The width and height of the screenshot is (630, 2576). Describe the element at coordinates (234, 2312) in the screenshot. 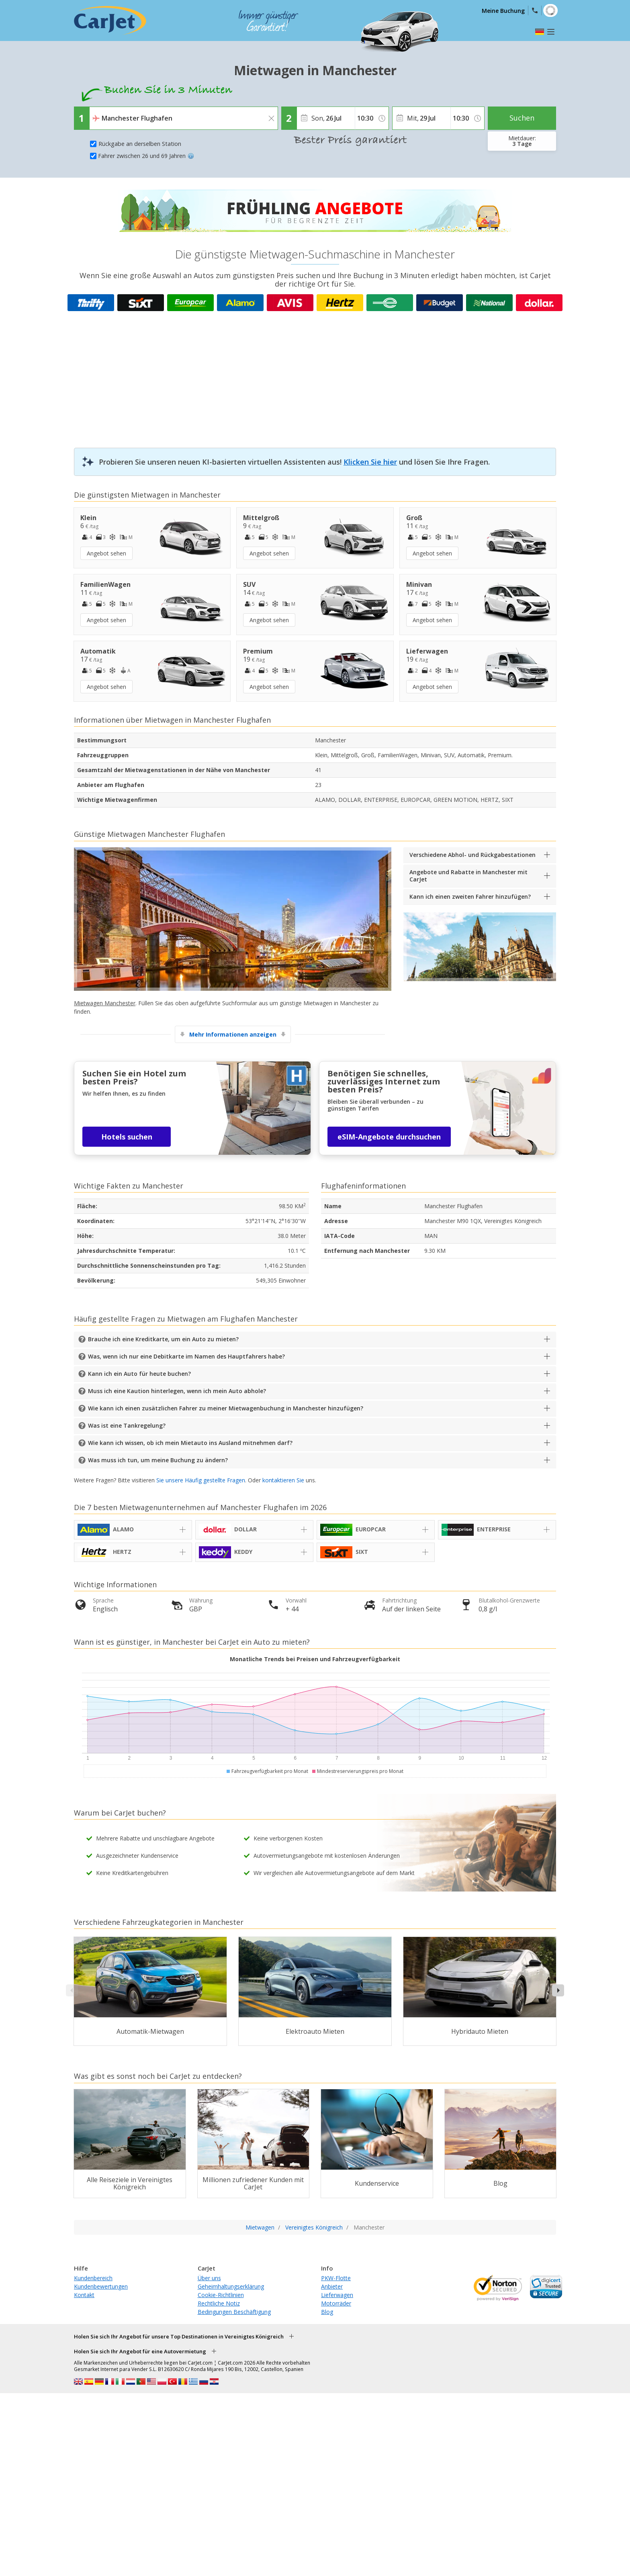

I see `Bedingungen Beschäftigung` at that location.